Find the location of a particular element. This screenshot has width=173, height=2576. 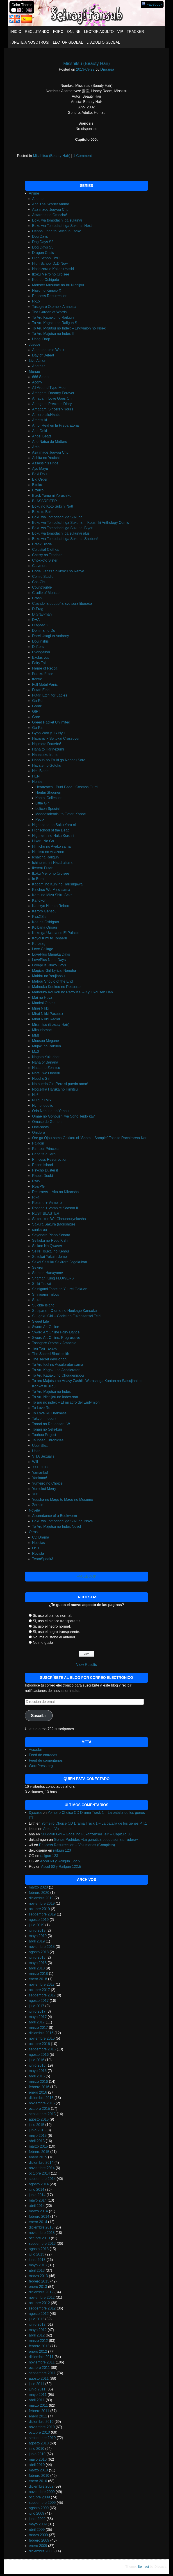

diciembre 2015 is located at coordinates (41, 2098).